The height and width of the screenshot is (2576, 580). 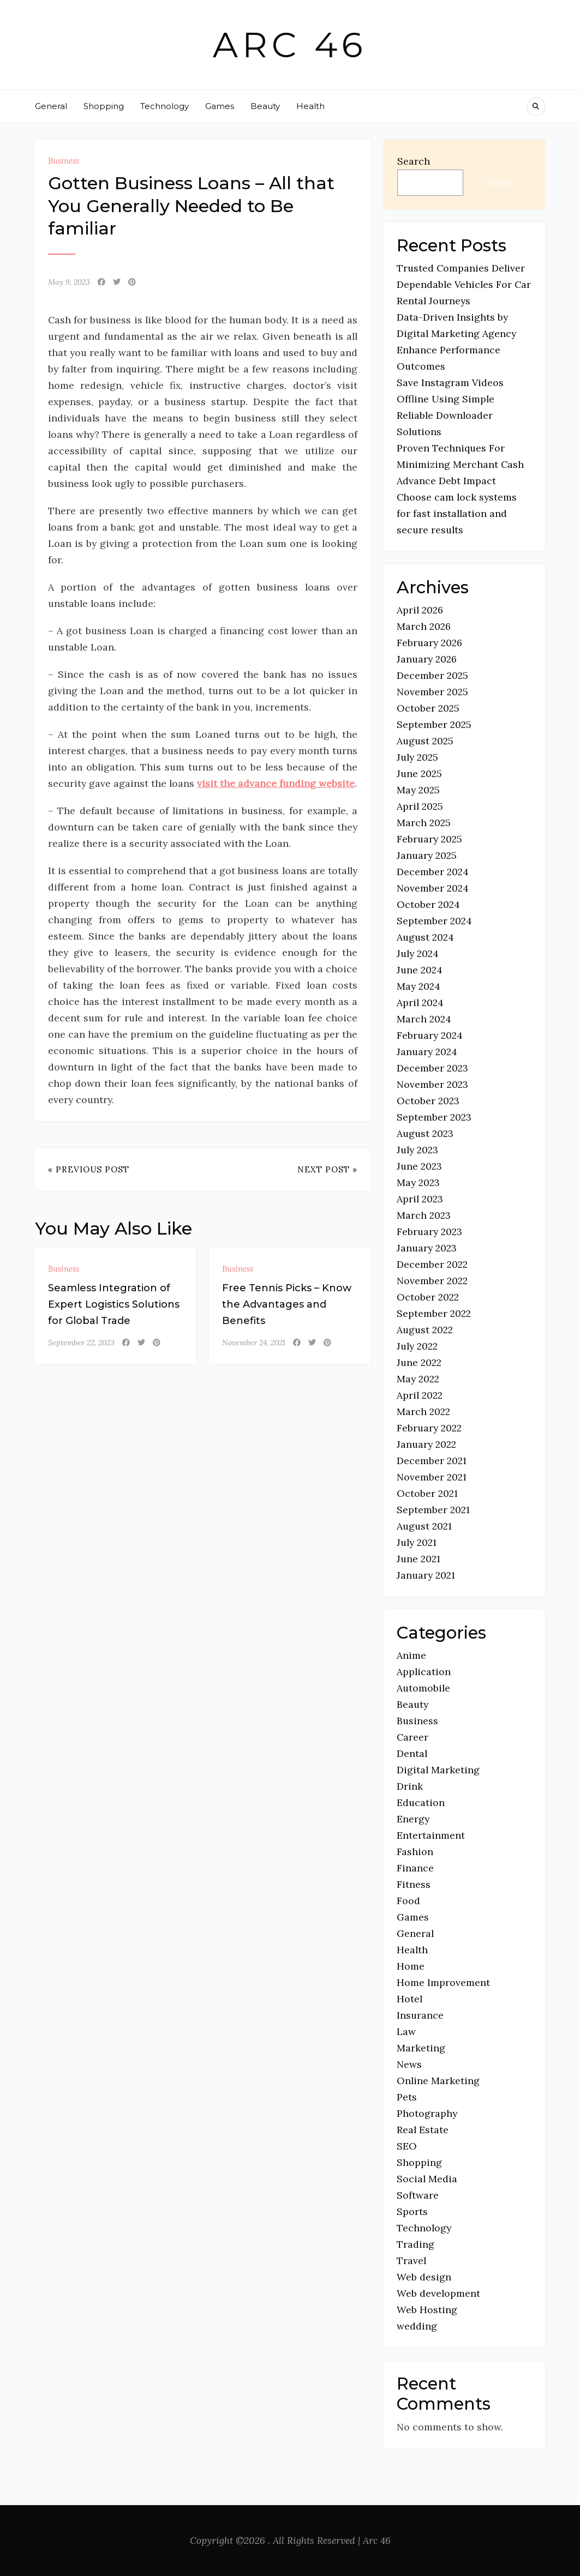 I want to click on Education, so click(x=421, y=1802).